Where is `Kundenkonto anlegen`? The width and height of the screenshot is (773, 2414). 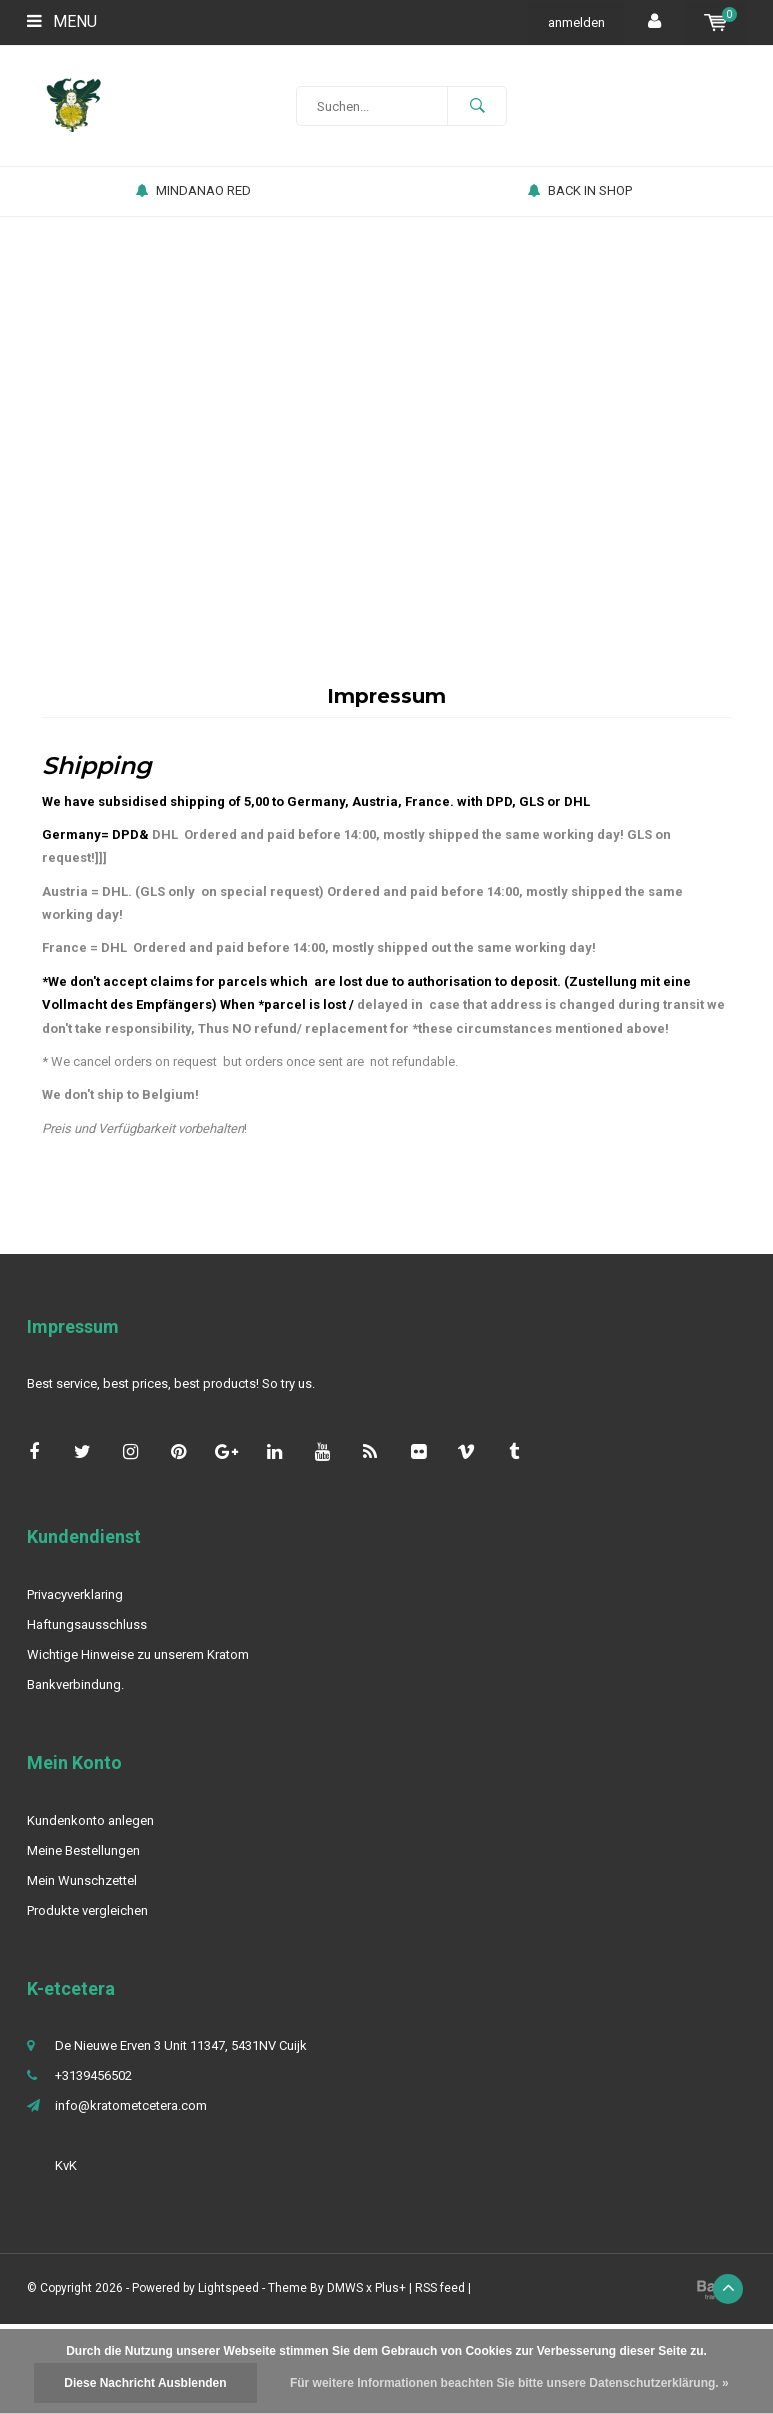 Kundenkonto anlegen is located at coordinates (90, 1820).